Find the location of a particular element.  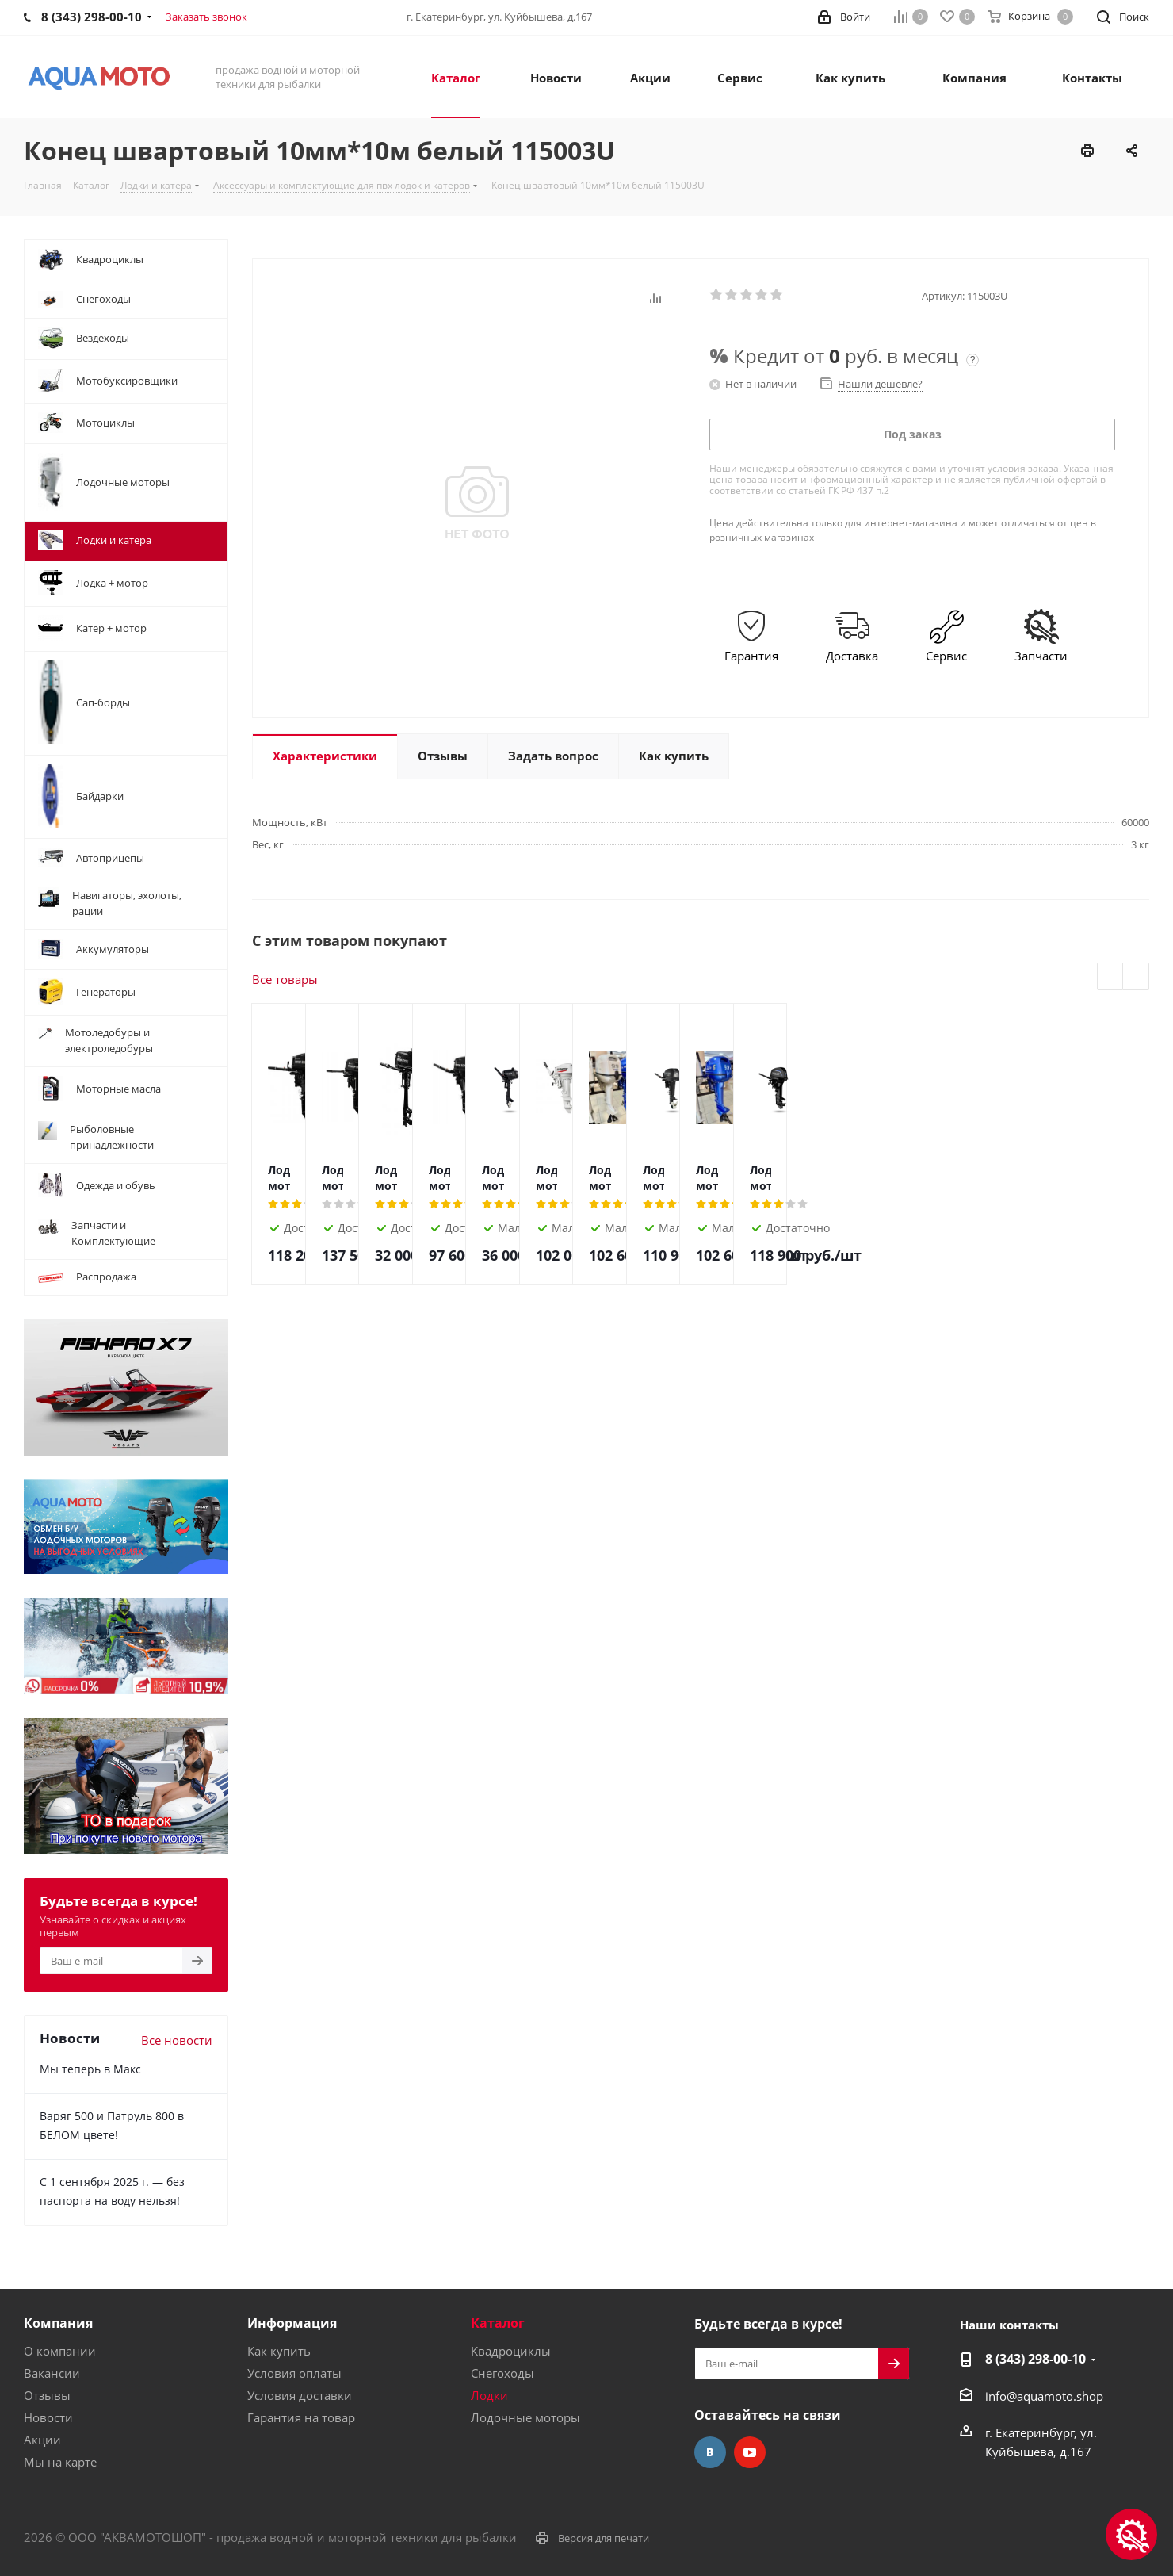

Отзывы is located at coordinates (47, 2395).